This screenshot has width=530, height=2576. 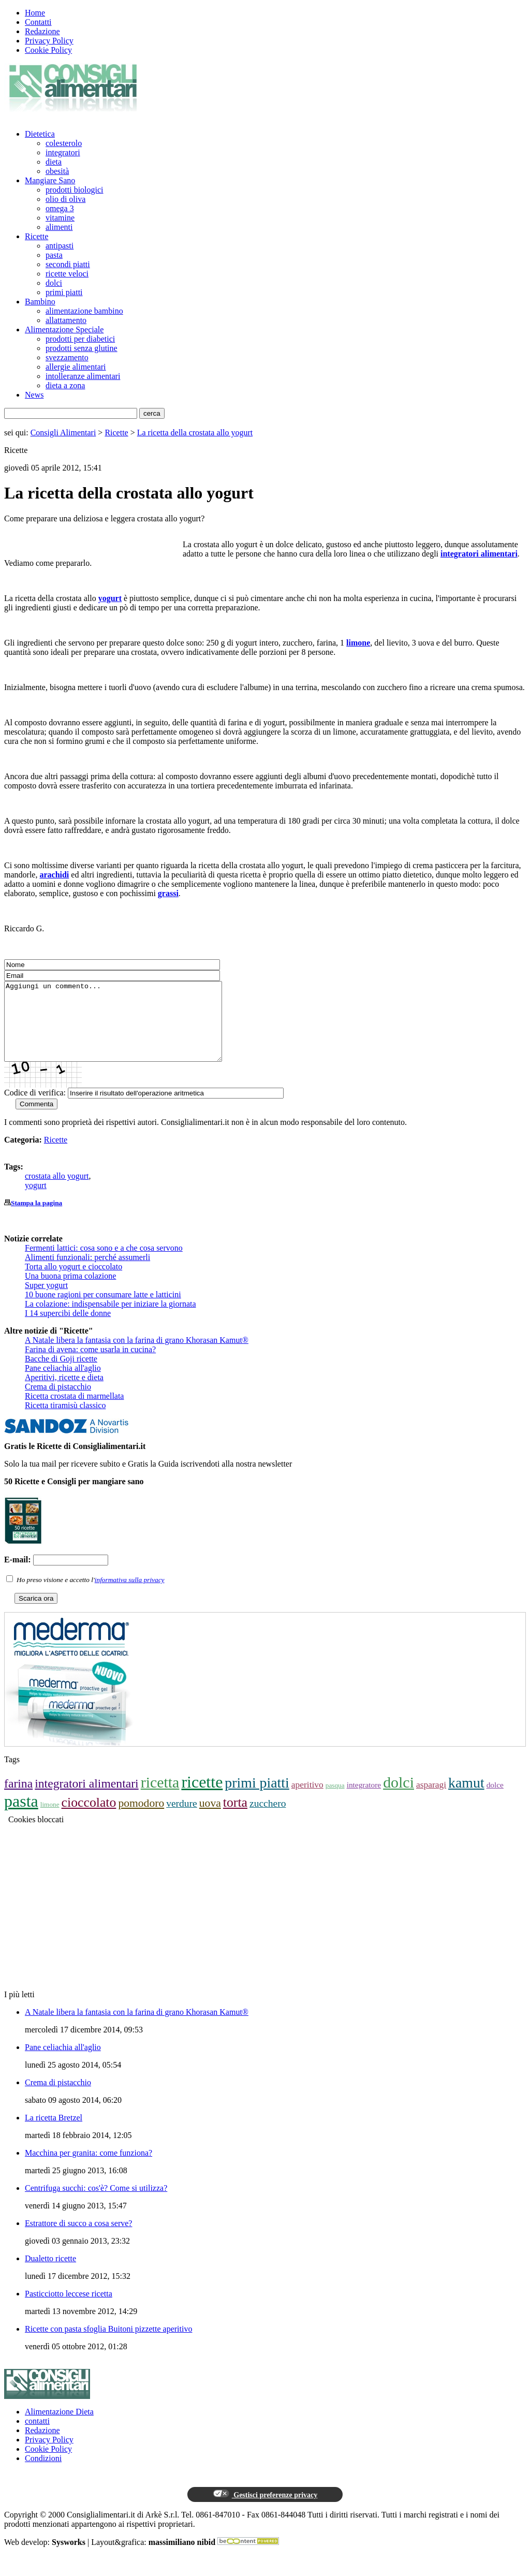 What do you see at coordinates (73, 1282) in the screenshot?
I see `Torta allo yogurt e cioccolato` at bounding box center [73, 1282].